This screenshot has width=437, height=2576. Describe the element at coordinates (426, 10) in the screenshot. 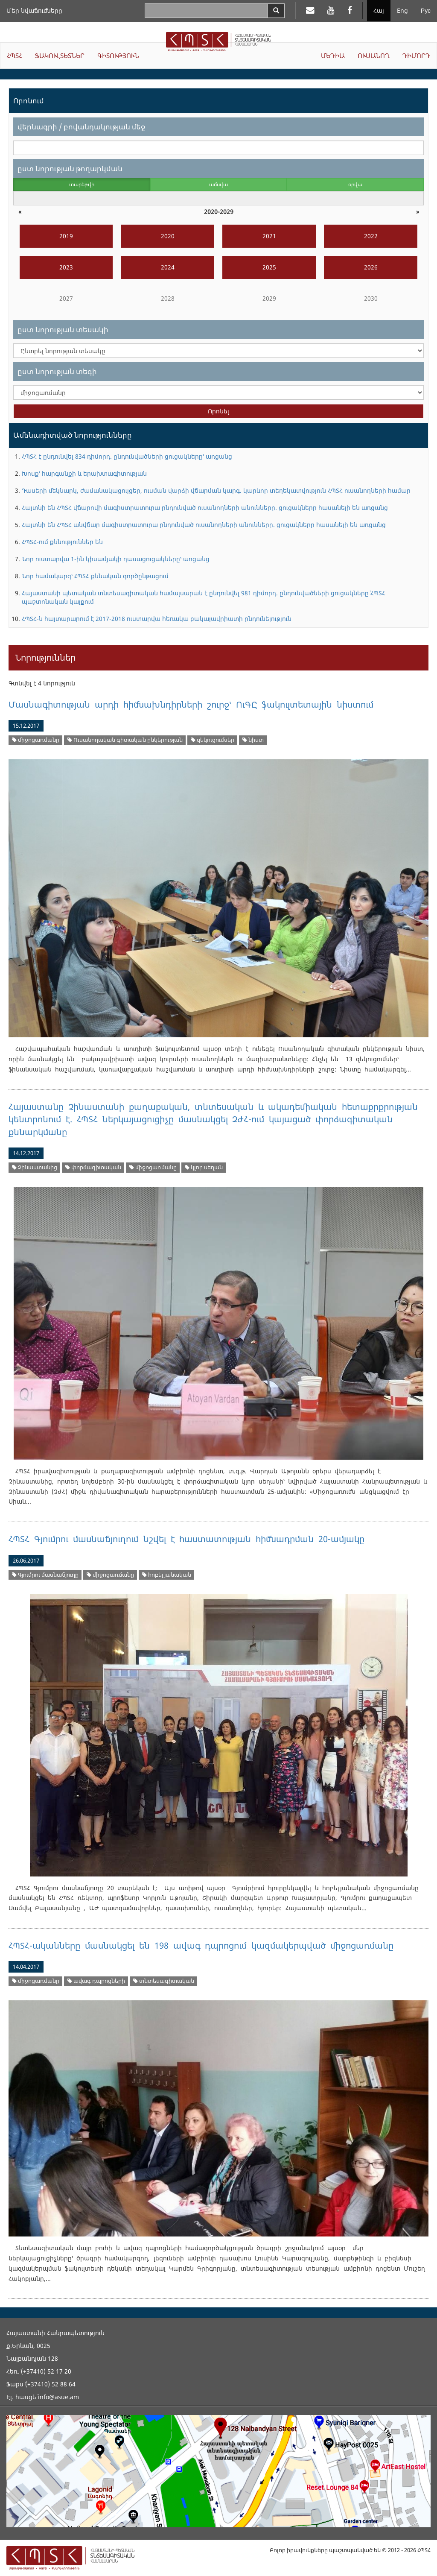

I see `Рус` at that location.